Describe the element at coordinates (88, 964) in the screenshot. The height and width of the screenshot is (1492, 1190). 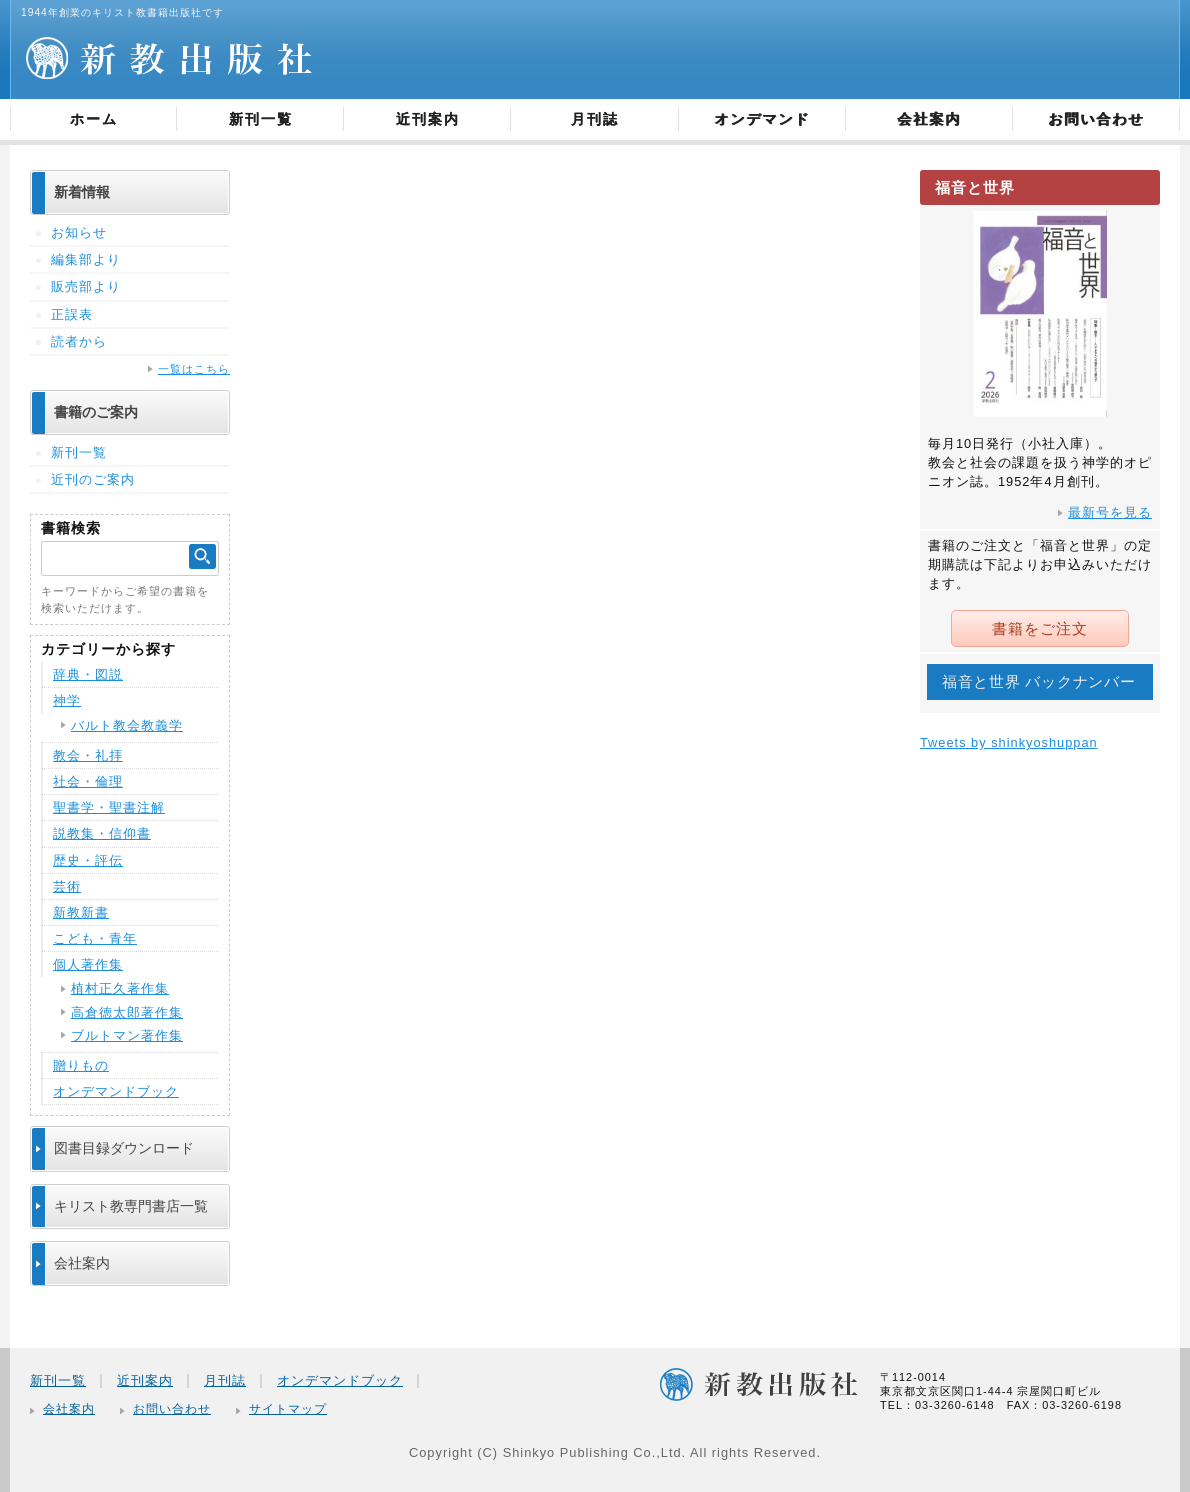
I see `個人著作集` at that location.